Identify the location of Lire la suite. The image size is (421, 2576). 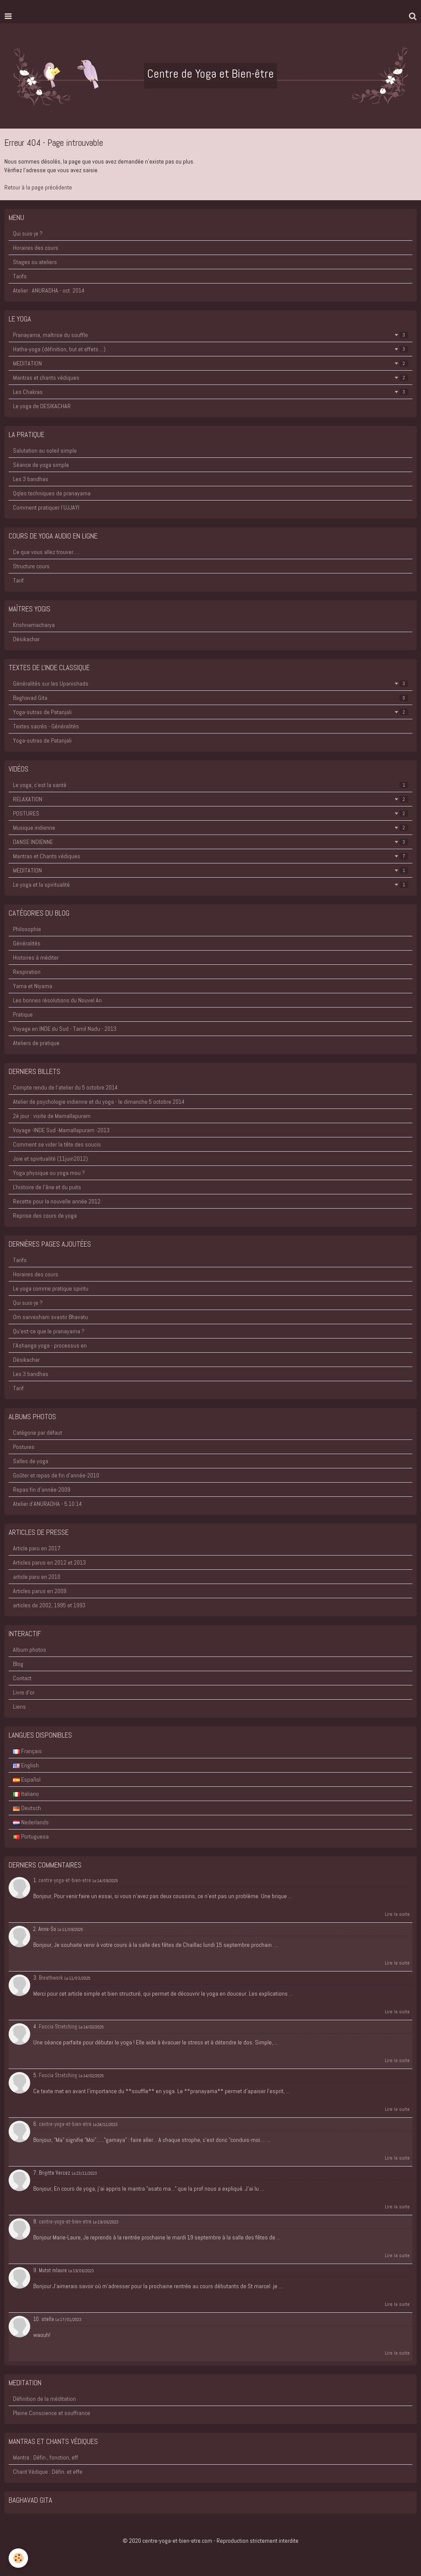
(397, 1914).